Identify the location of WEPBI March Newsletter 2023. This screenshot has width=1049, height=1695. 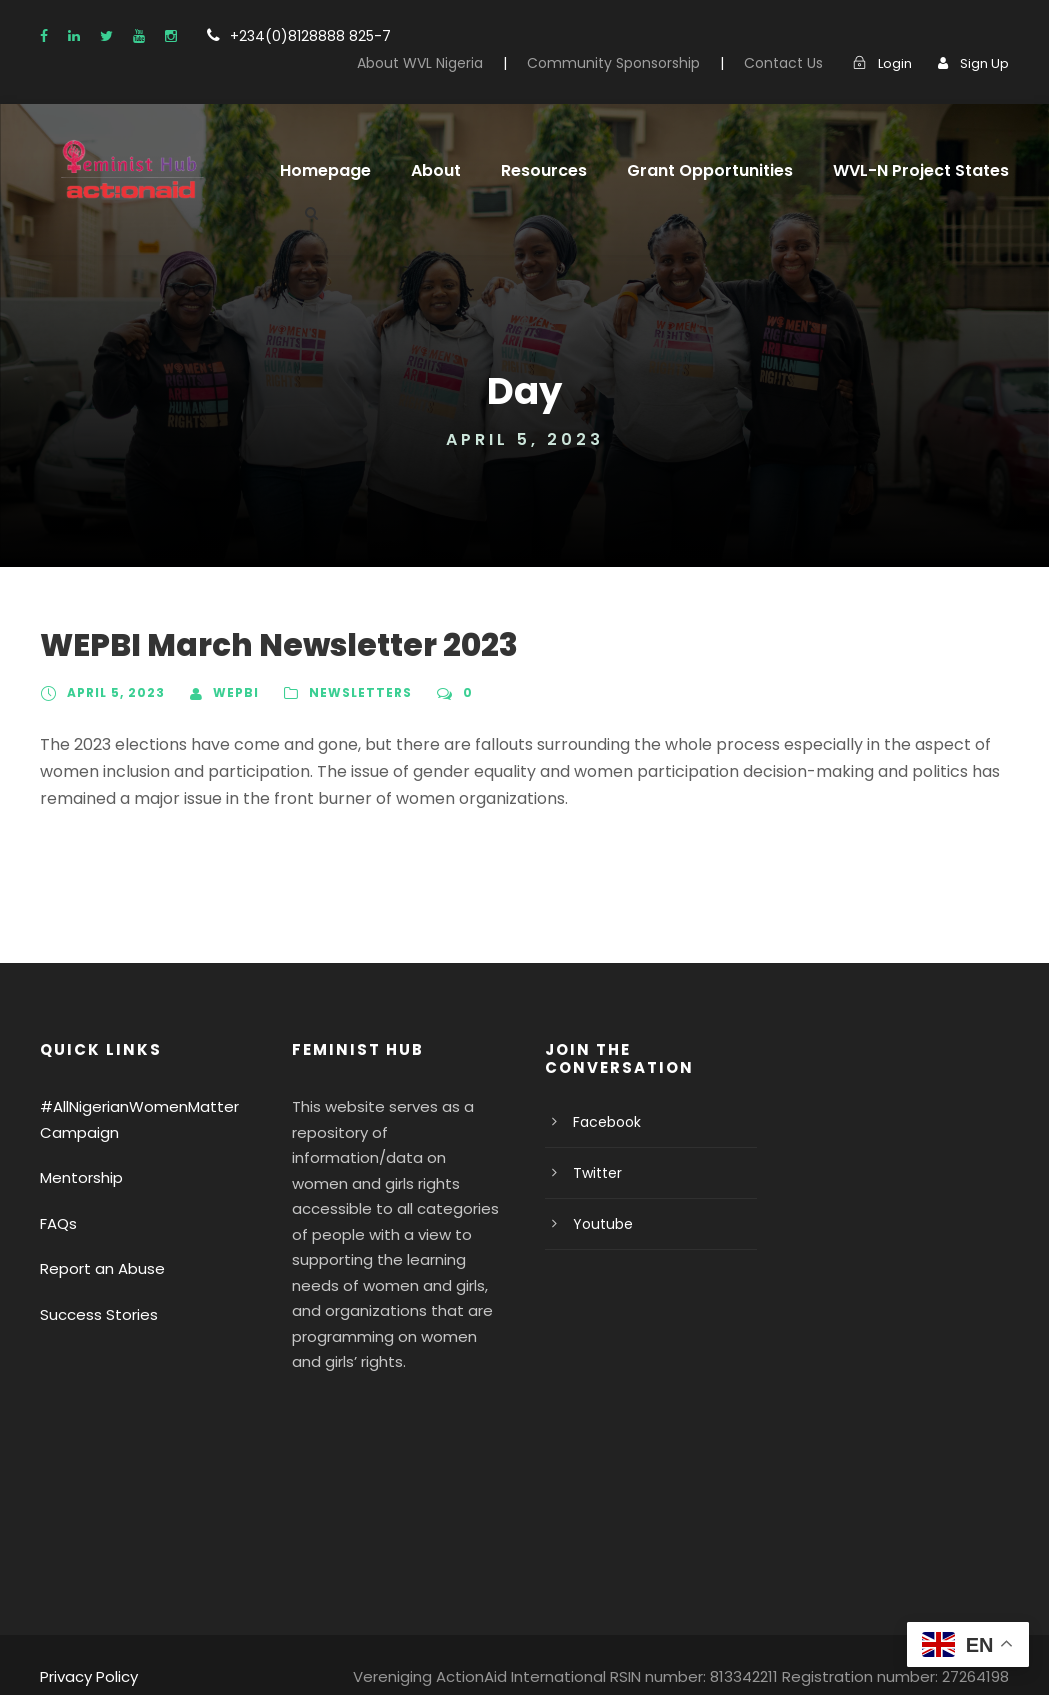
(262, 645).